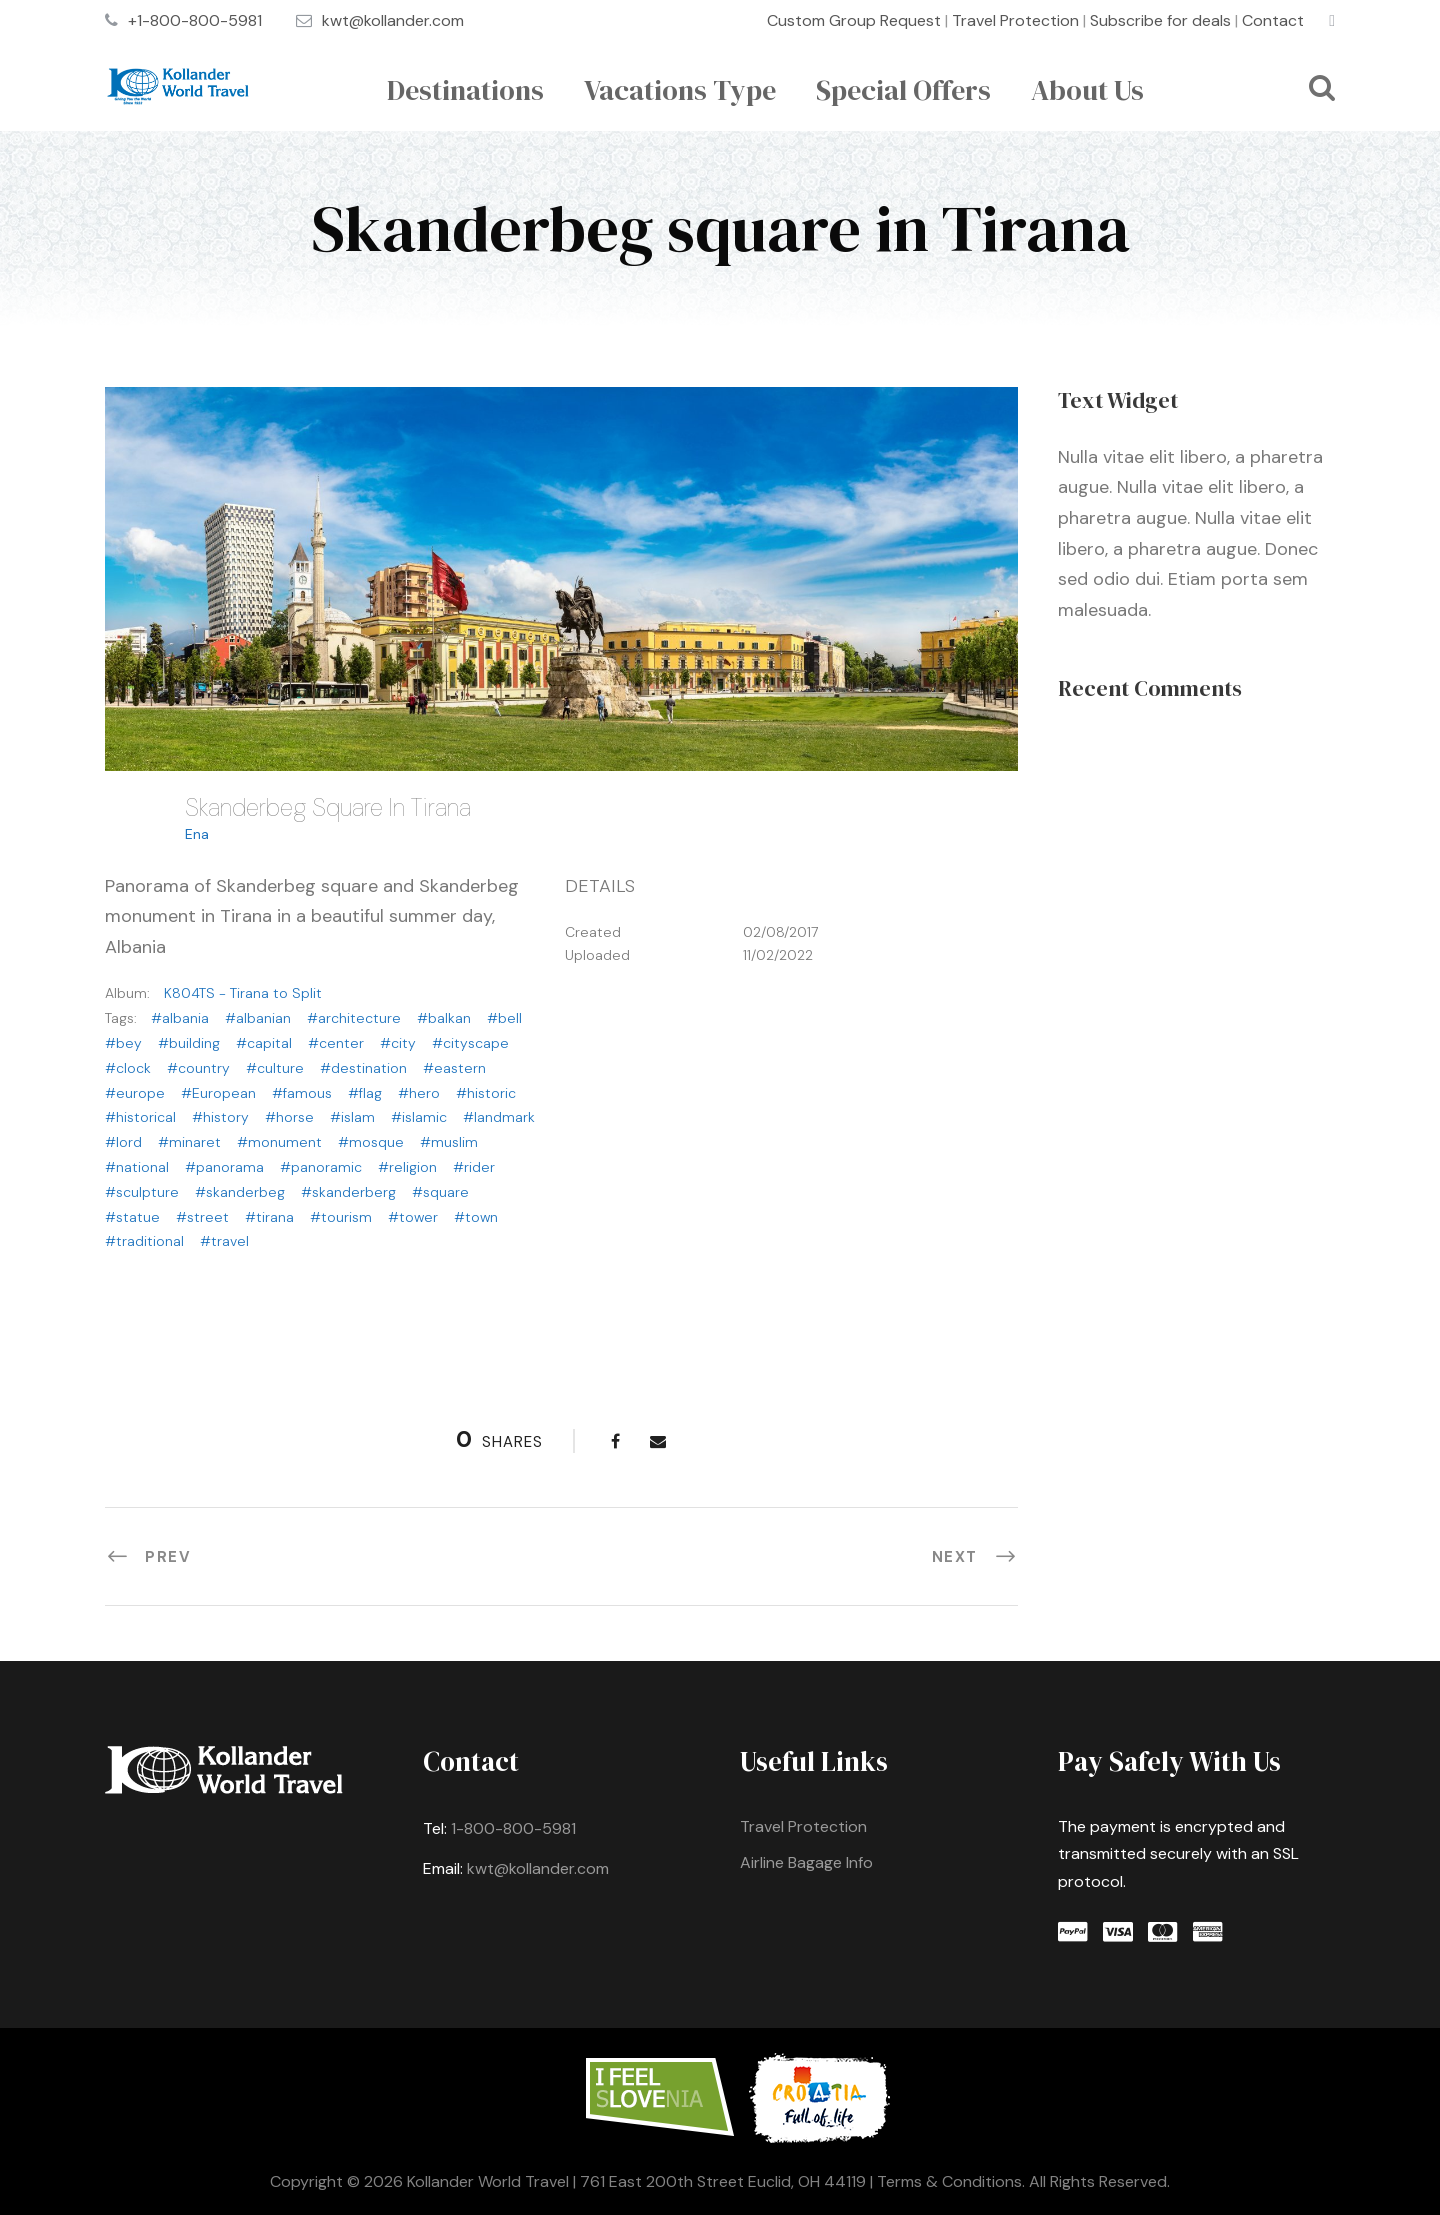 This screenshot has height=2215, width=1440. What do you see at coordinates (513, 1828) in the screenshot?
I see `1-800-800-5981` at bounding box center [513, 1828].